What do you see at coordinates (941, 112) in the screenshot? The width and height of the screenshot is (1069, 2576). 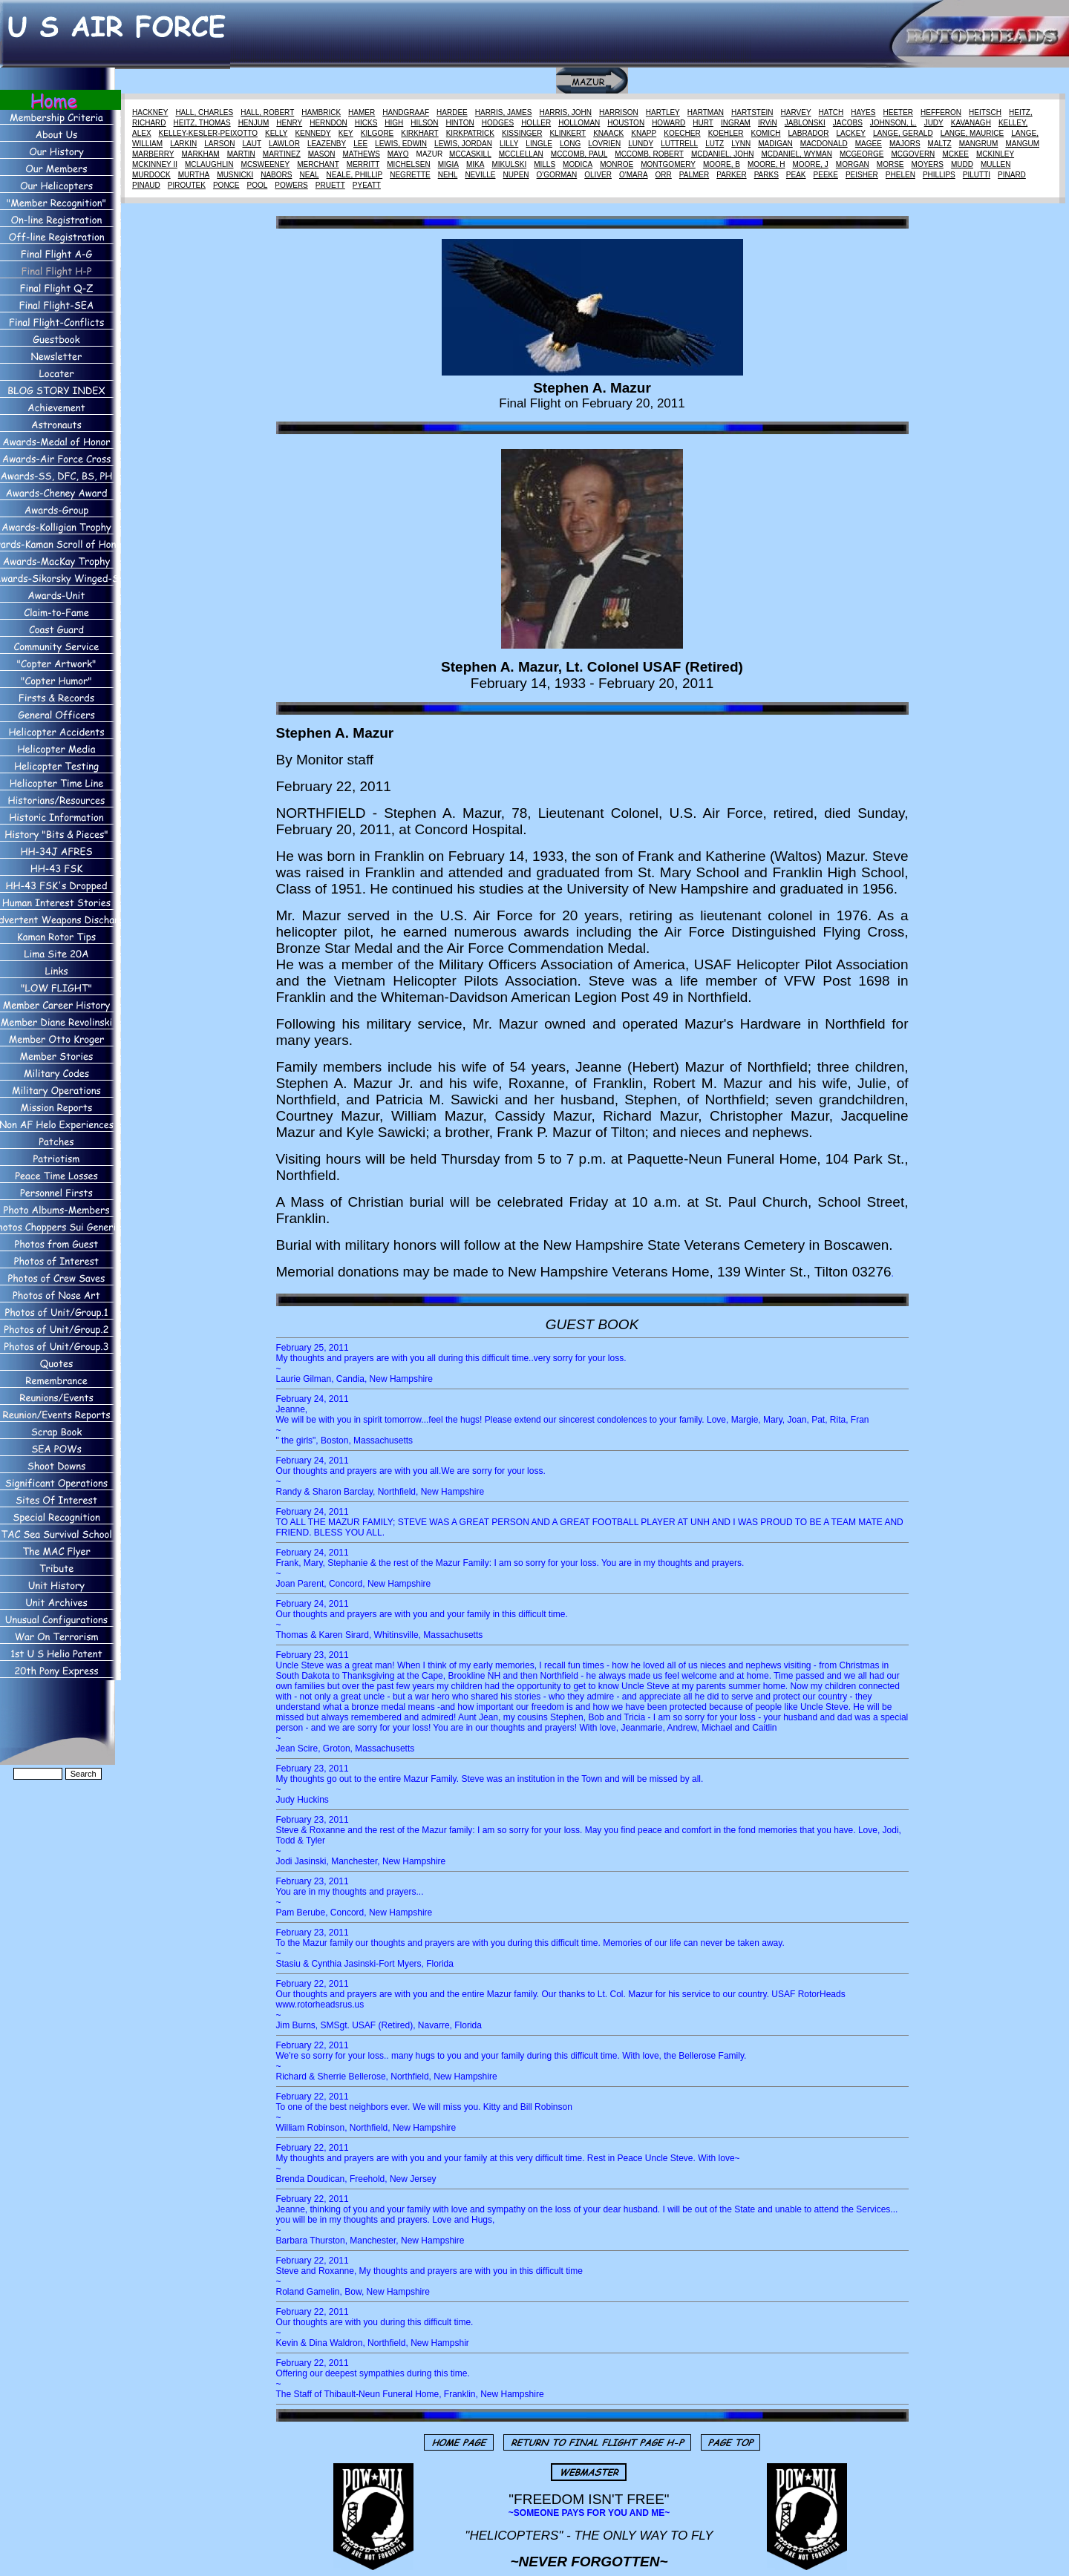 I see `HEFFERON` at bounding box center [941, 112].